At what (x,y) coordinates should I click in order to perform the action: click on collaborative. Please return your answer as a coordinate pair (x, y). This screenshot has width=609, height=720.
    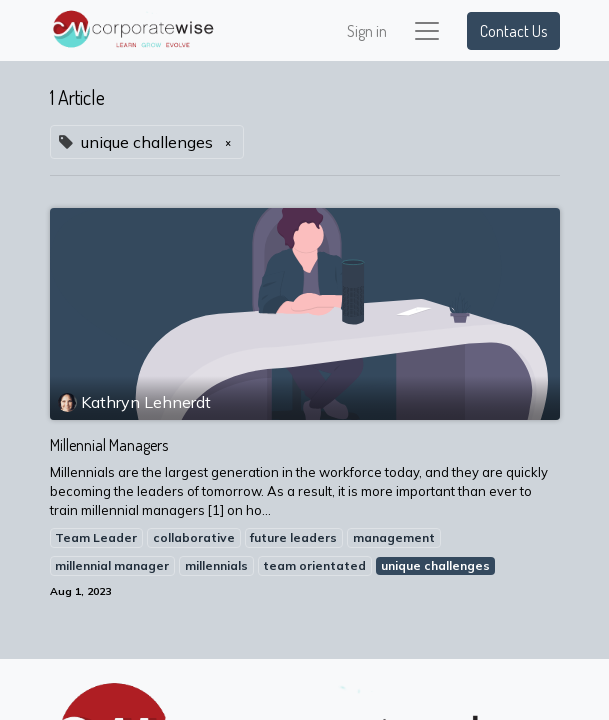
    Looking at the image, I should click on (194, 537).